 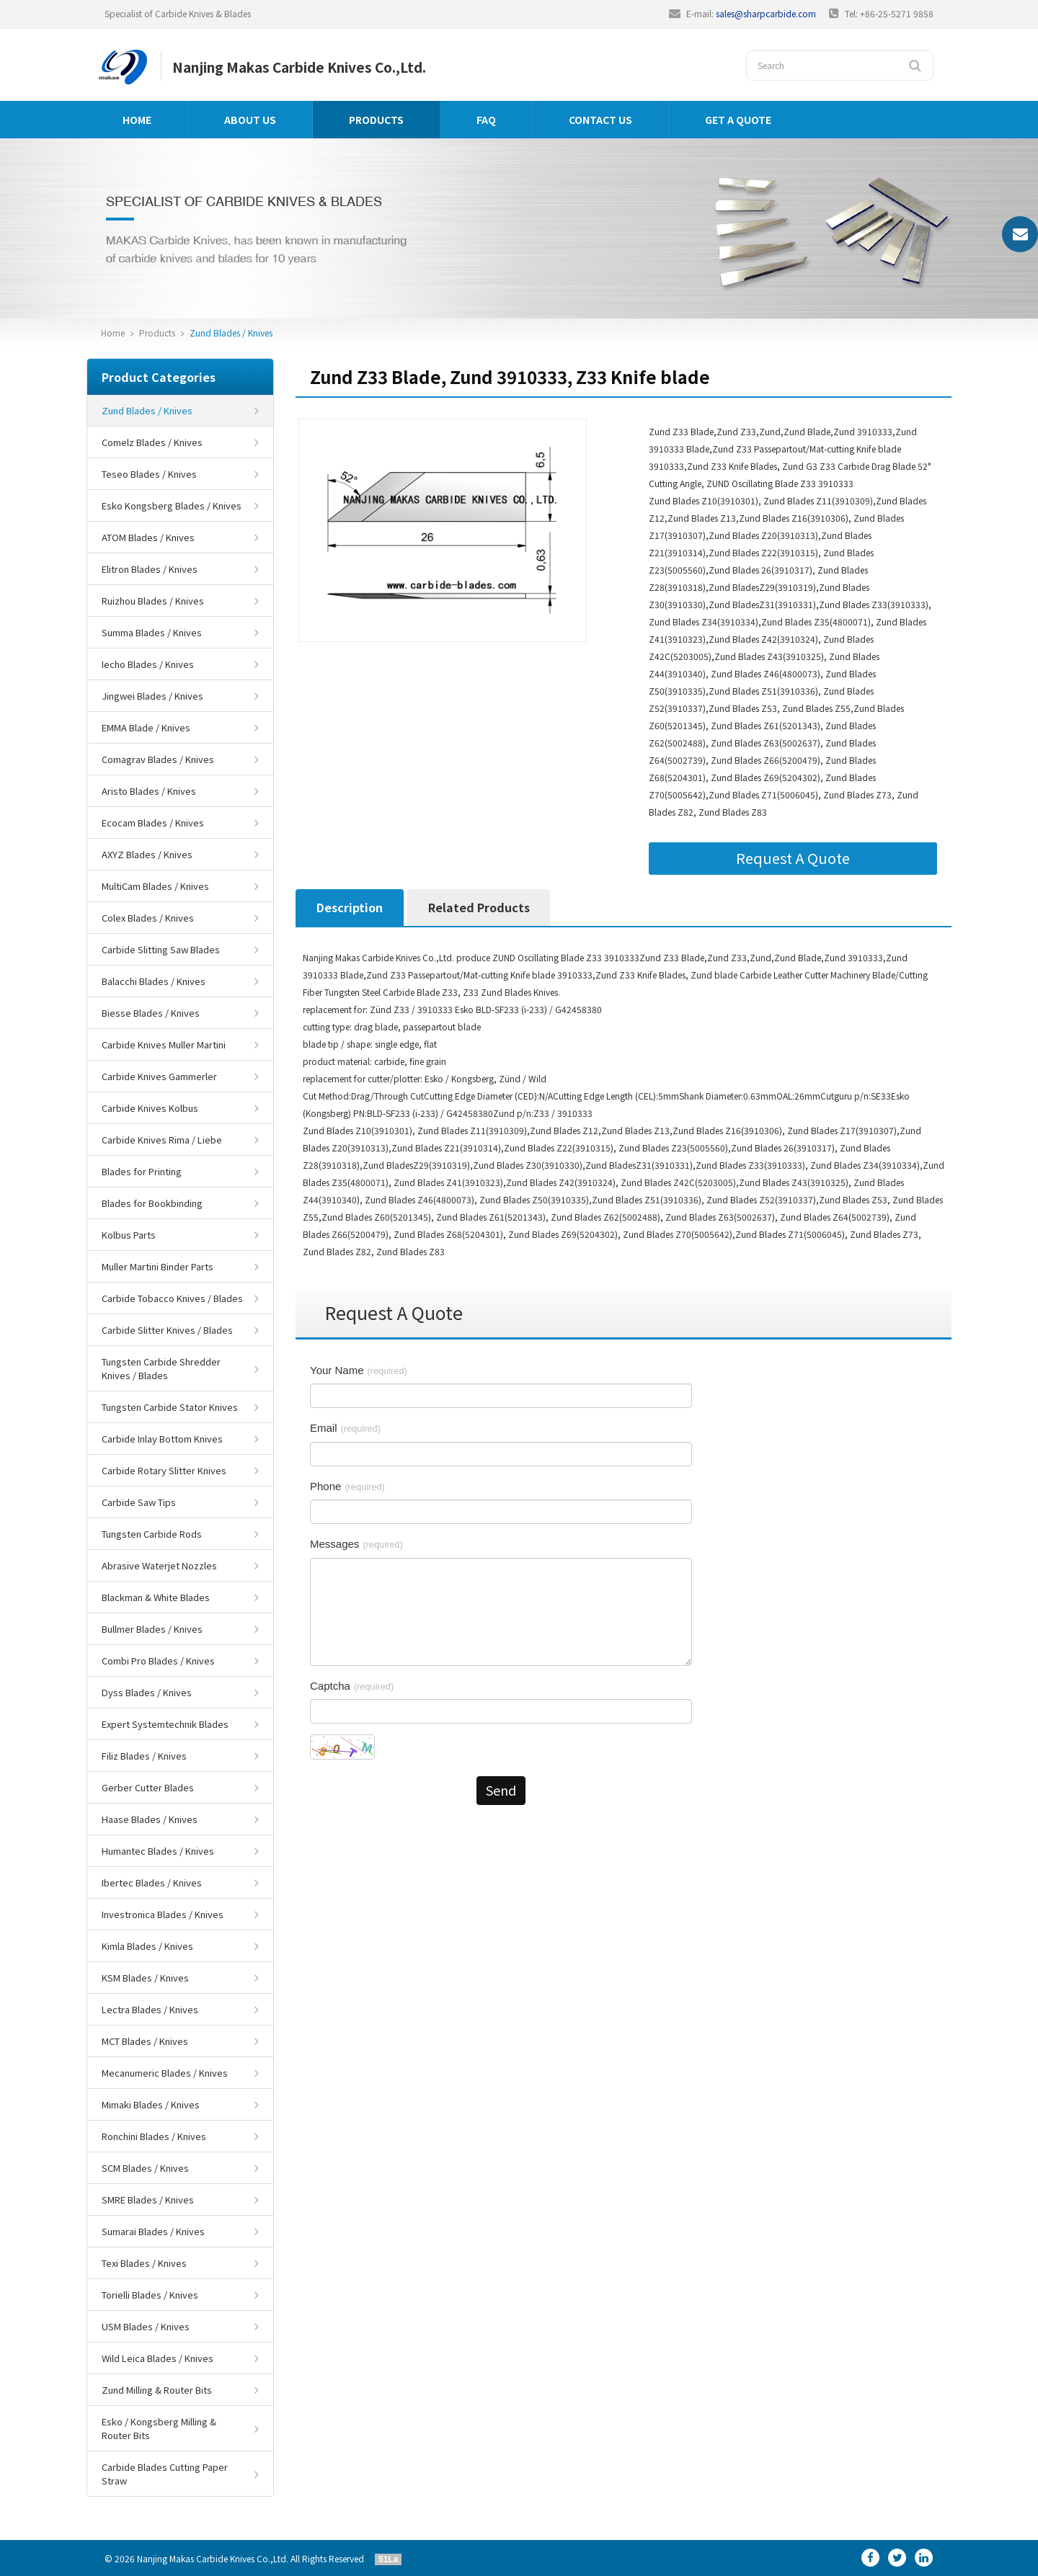 I want to click on Carbide Inlay Bottom Knives, so click(x=162, y=1438).